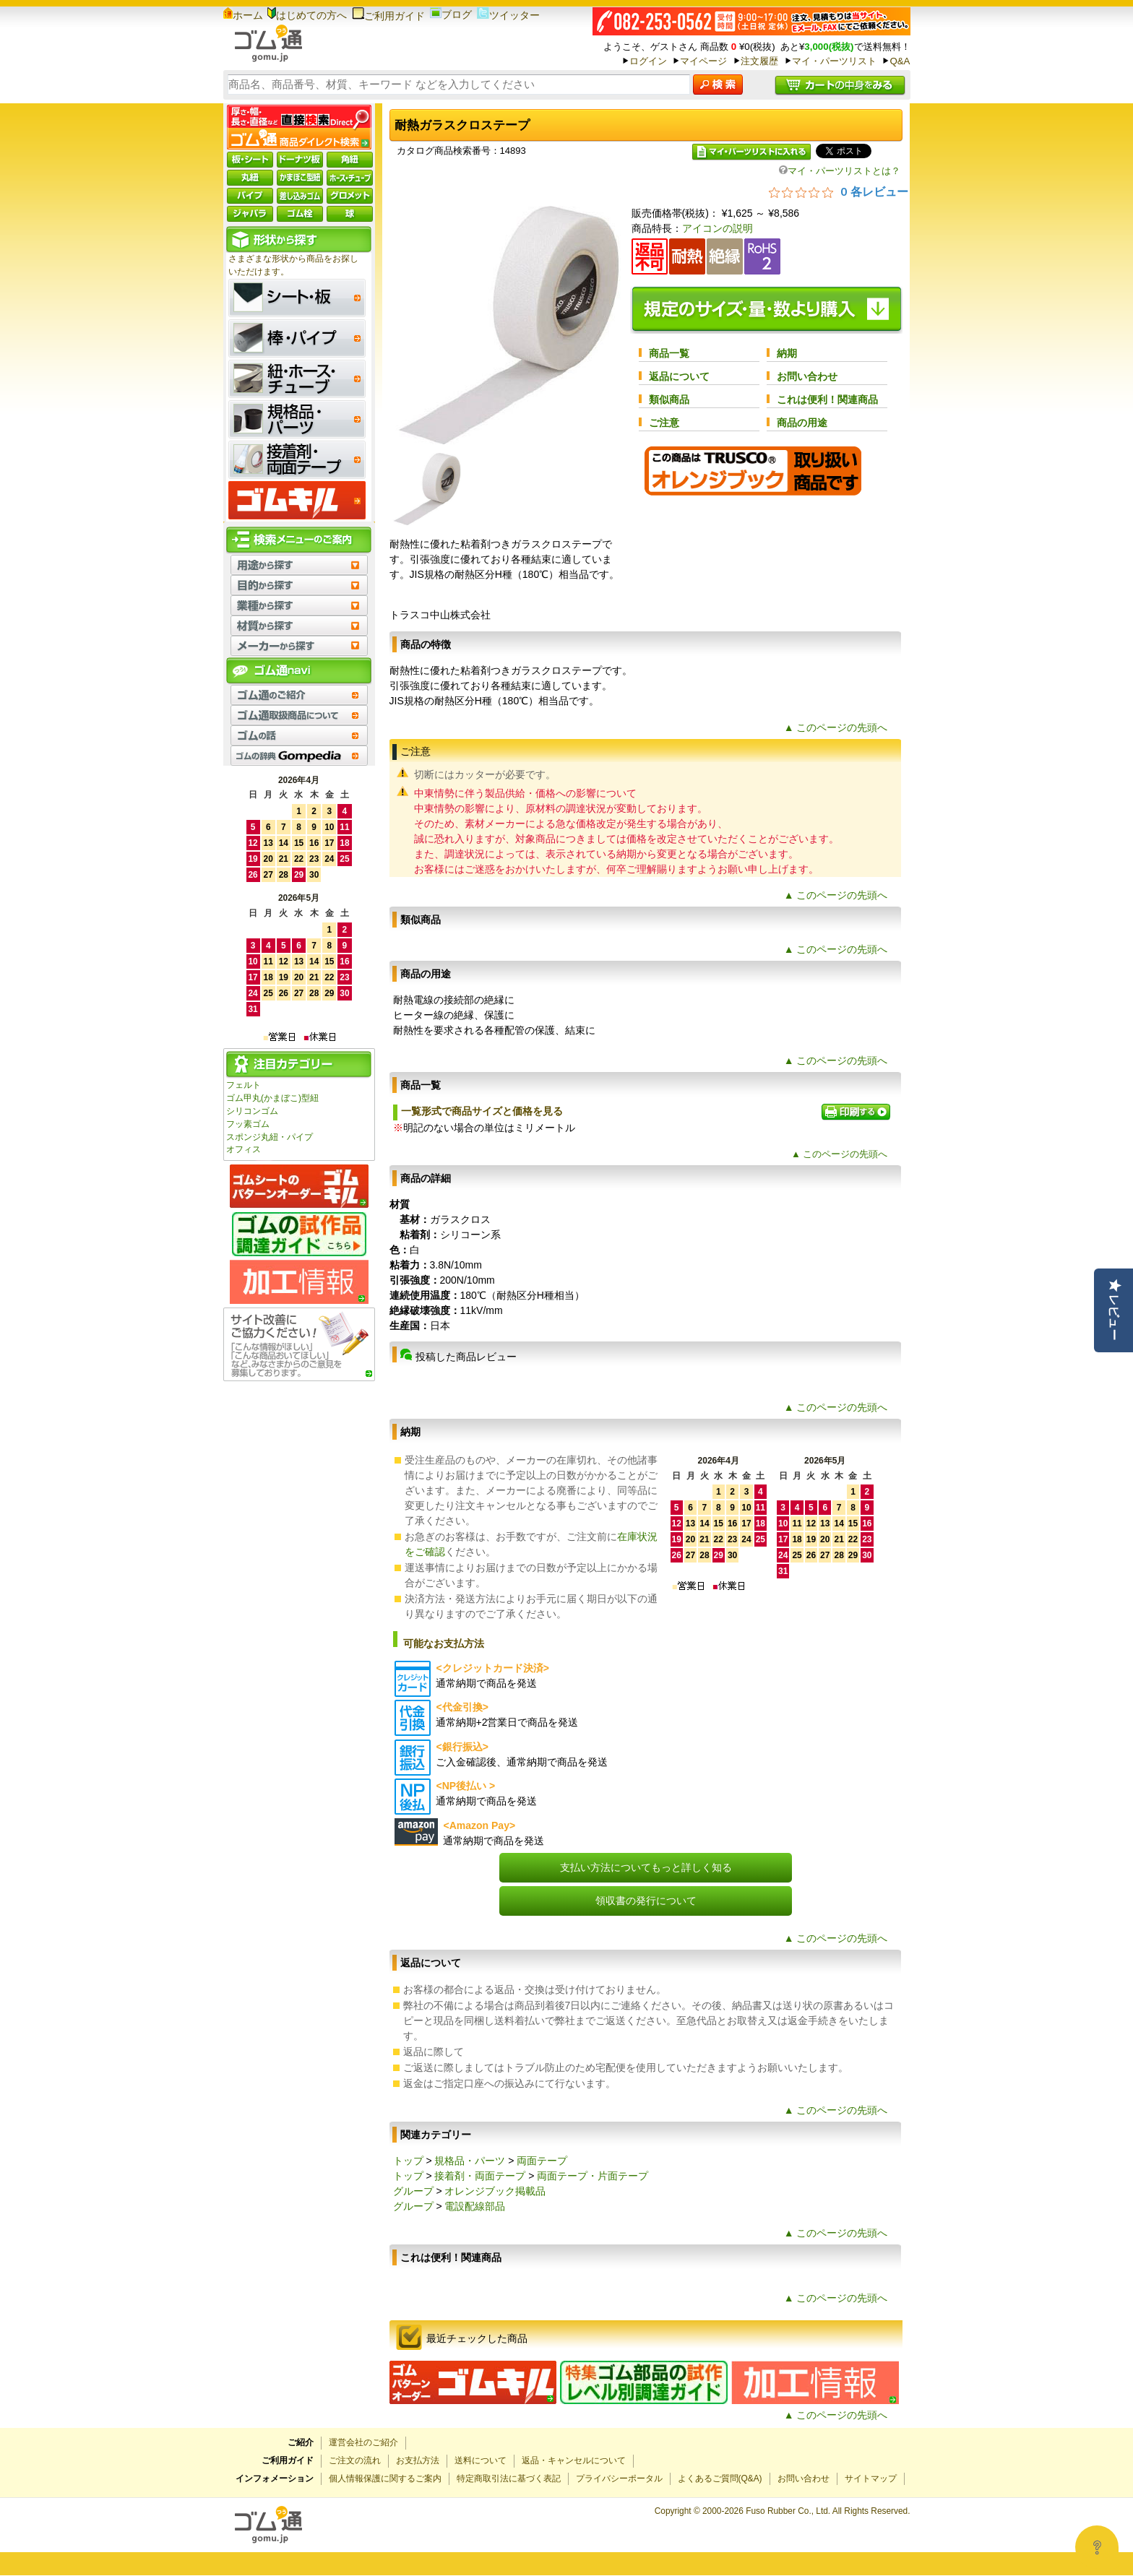 The width and height of the screenshot is (1133, 2576). I want to click on マイ・パーツリストとは？, so click(839, 170).